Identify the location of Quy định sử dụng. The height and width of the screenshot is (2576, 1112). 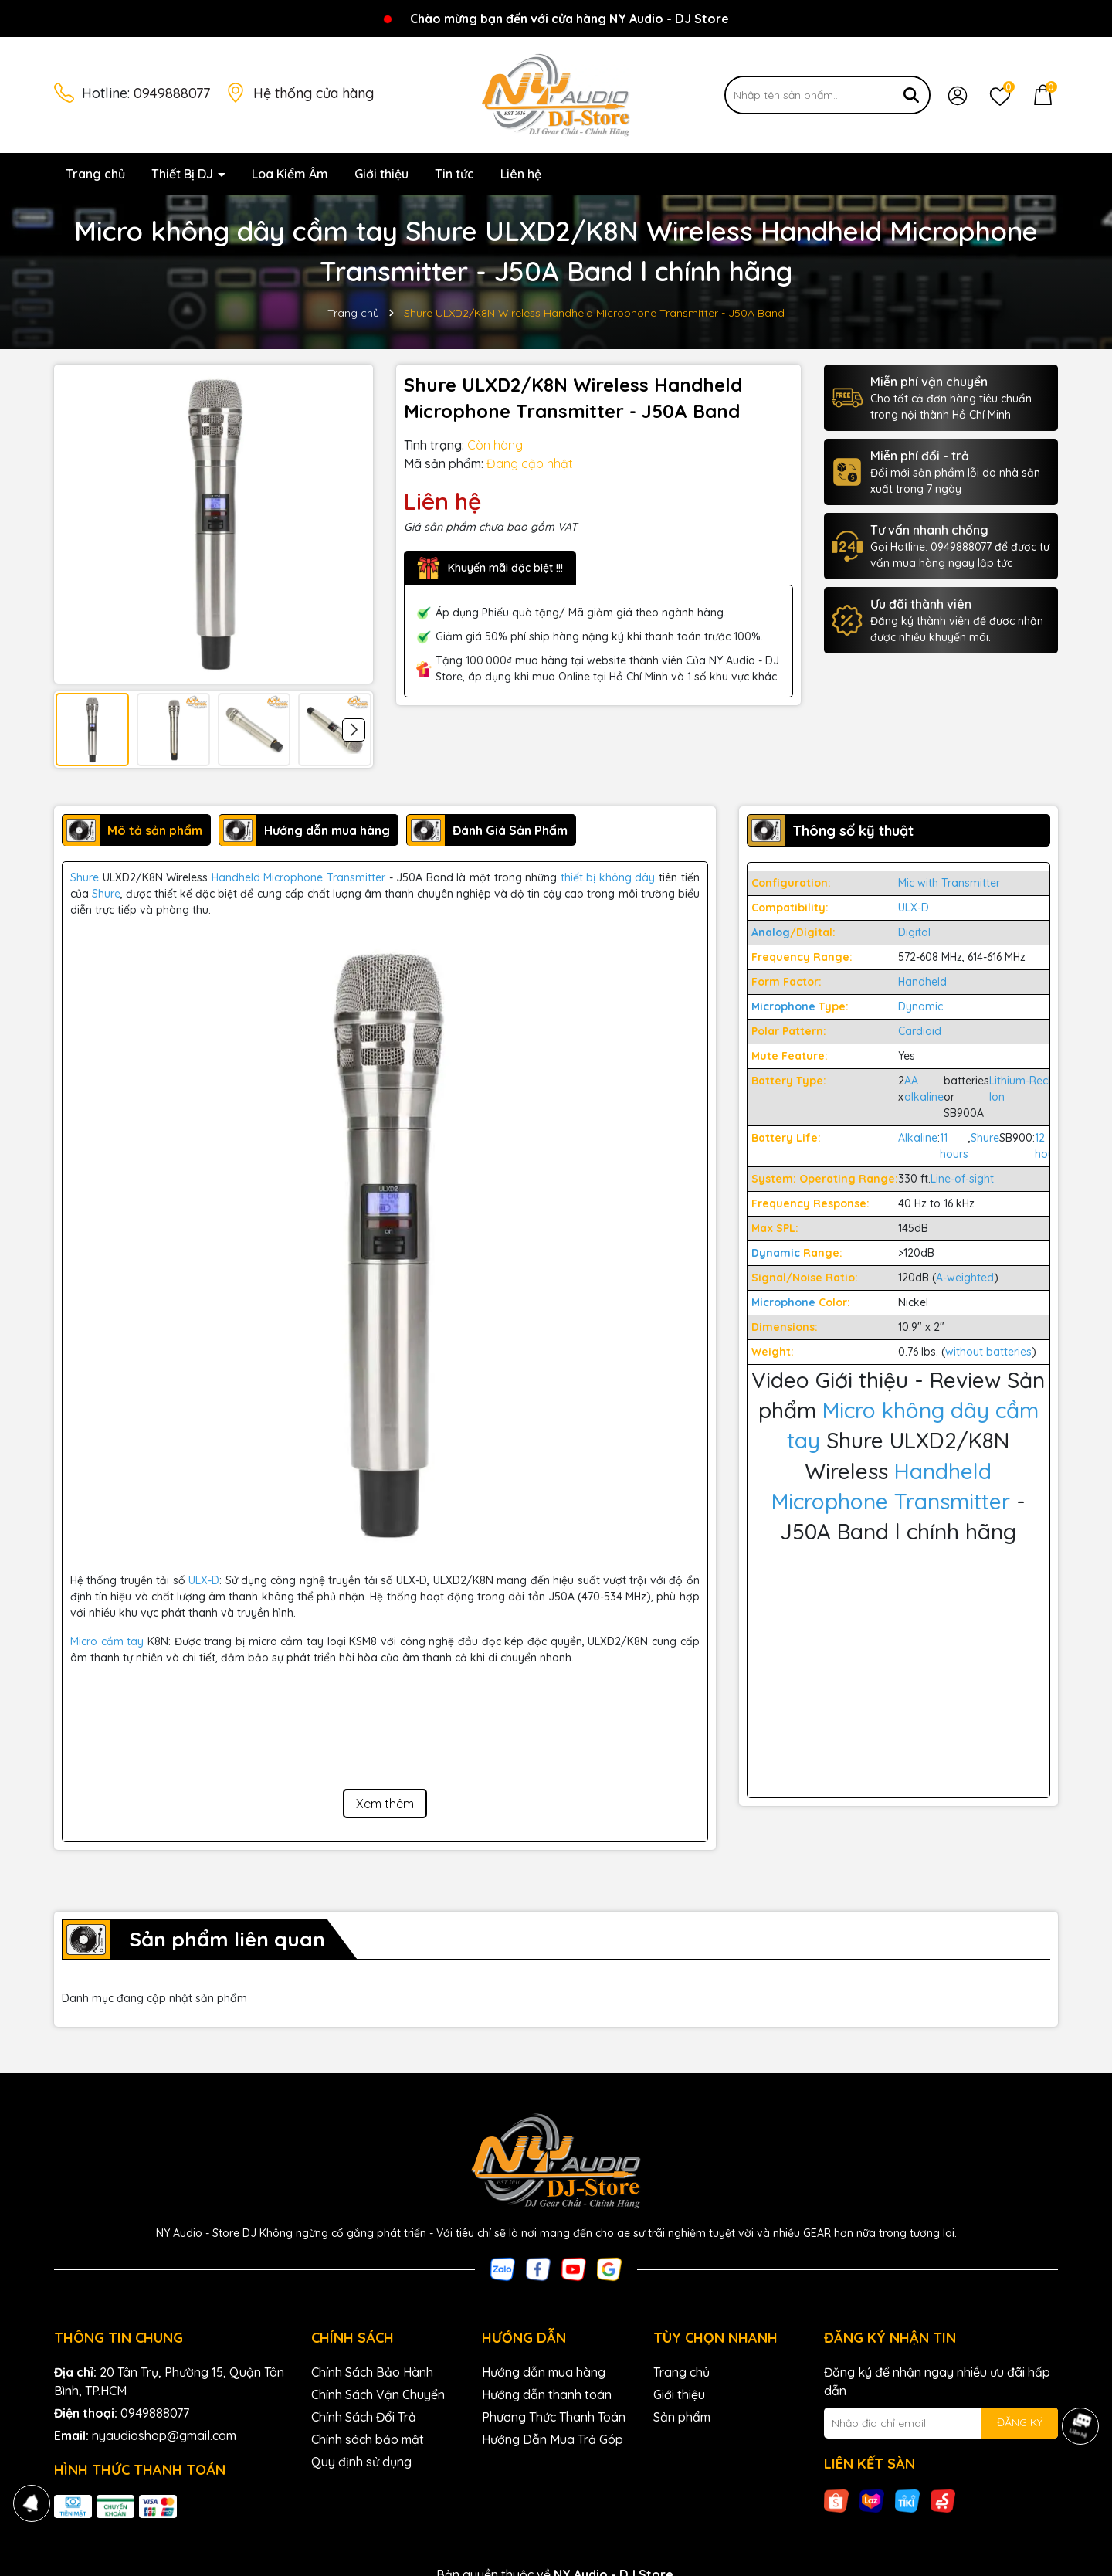
(361, 2461).